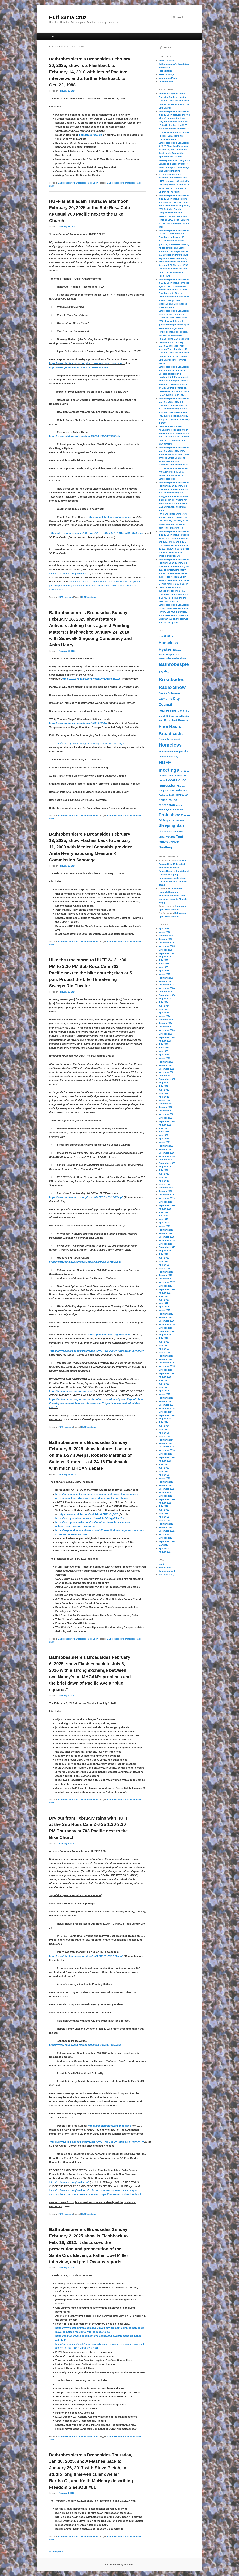 The width and height of the screenshot is (239, 2576). Describe the element at coordinates (164, 1142) in the screenshot. I see `March 2021` at that location.